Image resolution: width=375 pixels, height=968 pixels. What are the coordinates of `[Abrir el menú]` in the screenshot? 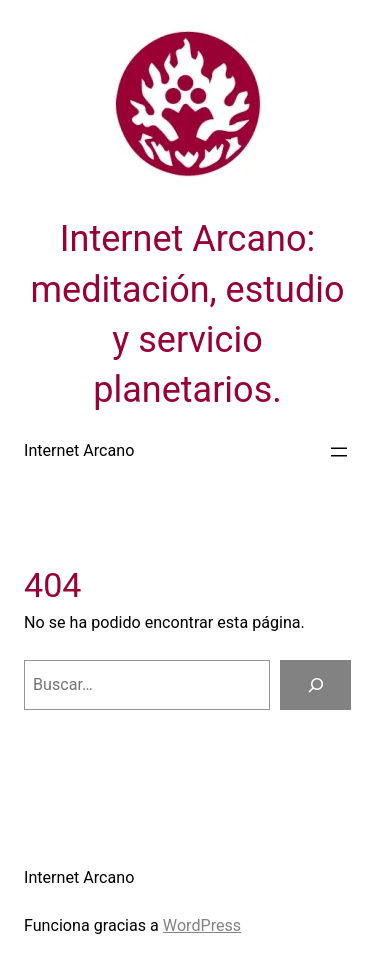 It's located at (339, 452).